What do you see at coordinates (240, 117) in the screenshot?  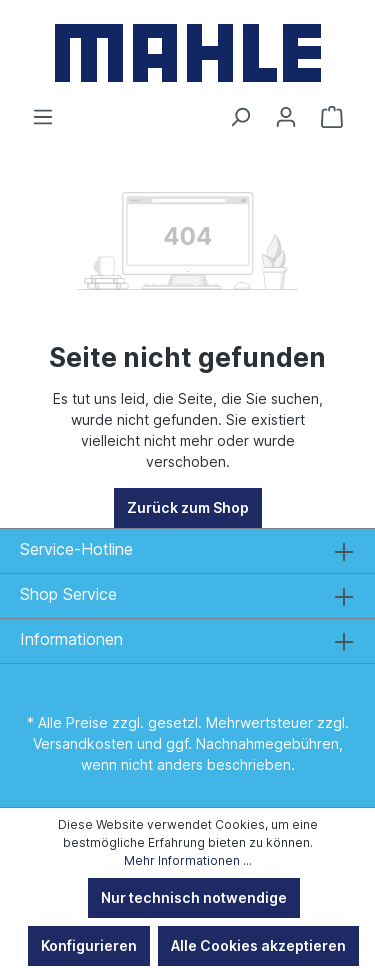 I see `[Suchen]` at bounding box center [240, 117].